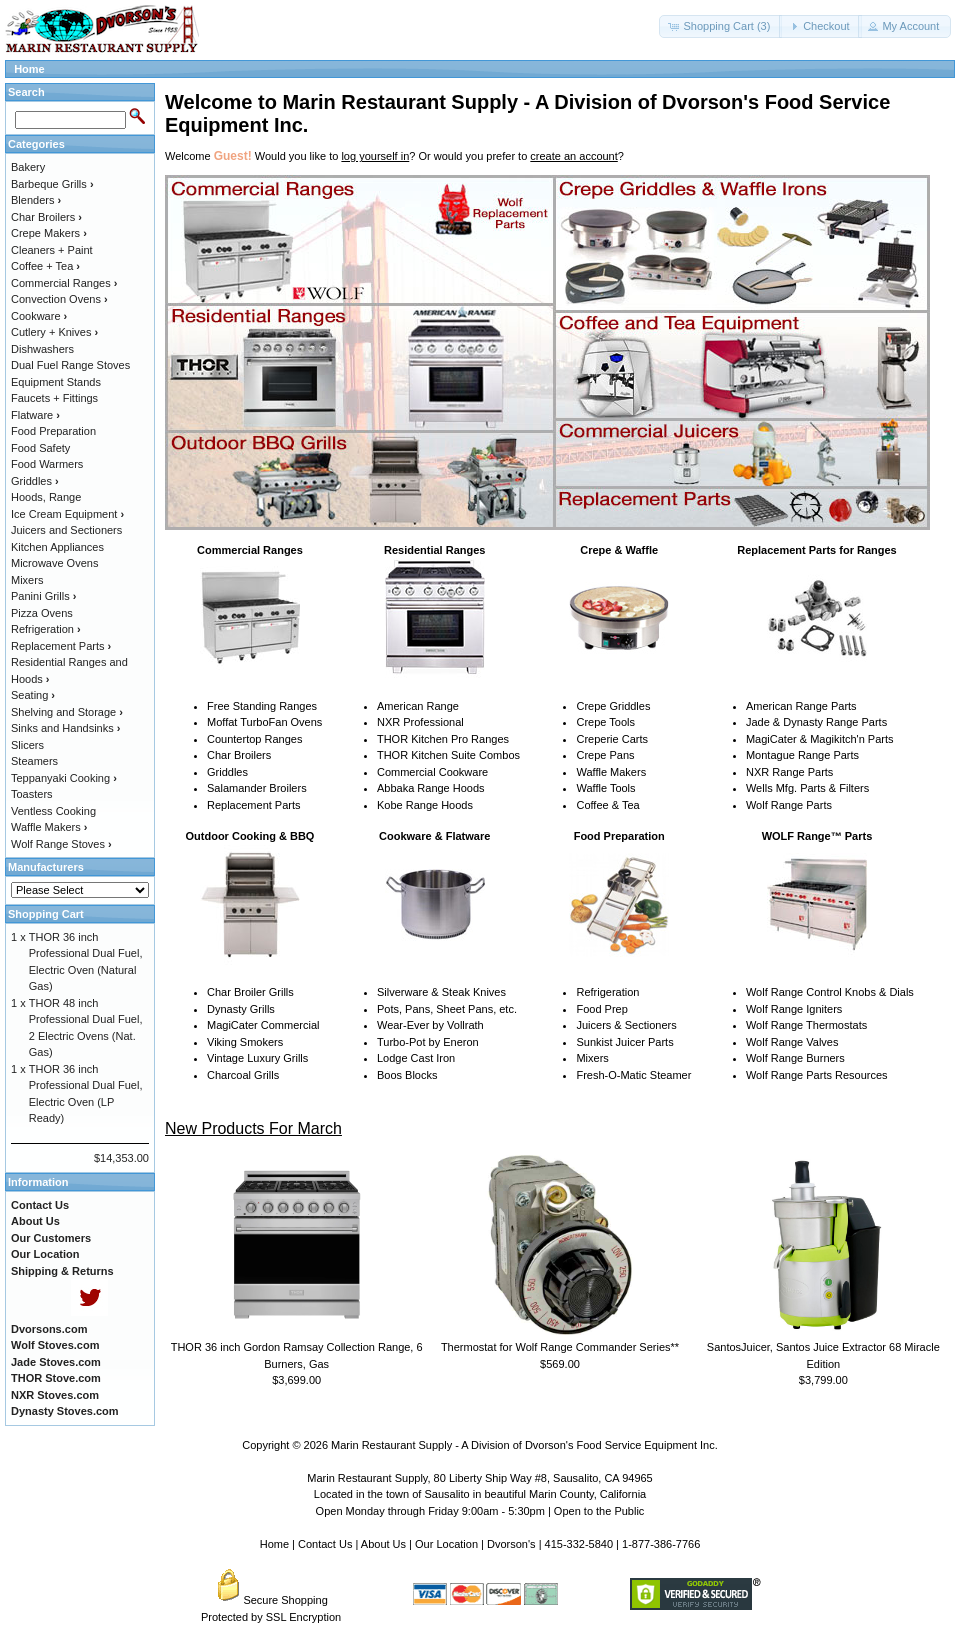  What do you see at coordinates (420, 722) in the screenshot?
I see `NXR Professional` at bounding box center [420, 722].